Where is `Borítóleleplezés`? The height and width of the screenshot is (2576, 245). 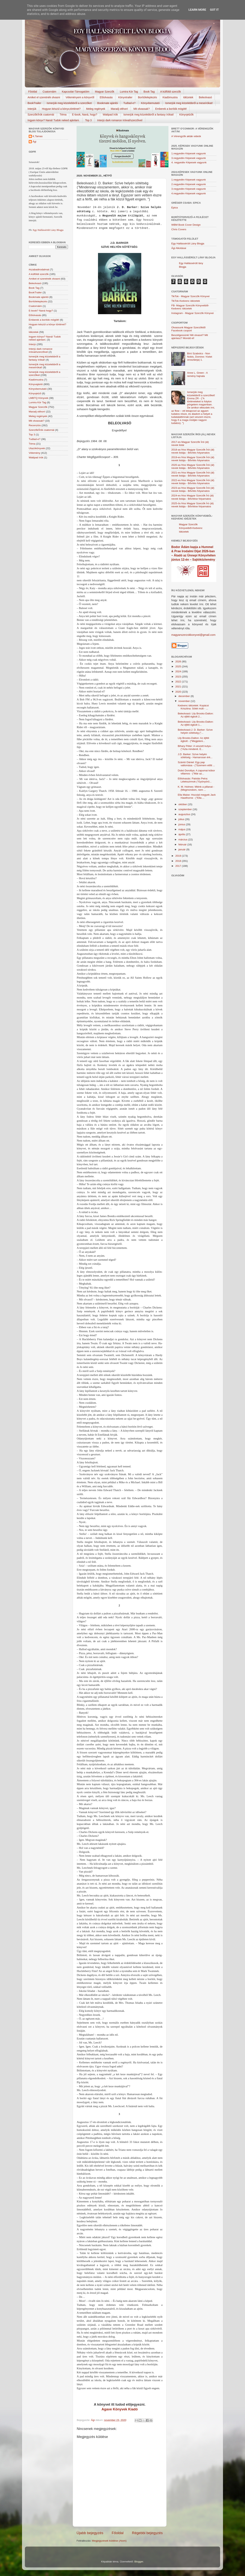
Borítóleleplezés is located at coordinates (147, 97).